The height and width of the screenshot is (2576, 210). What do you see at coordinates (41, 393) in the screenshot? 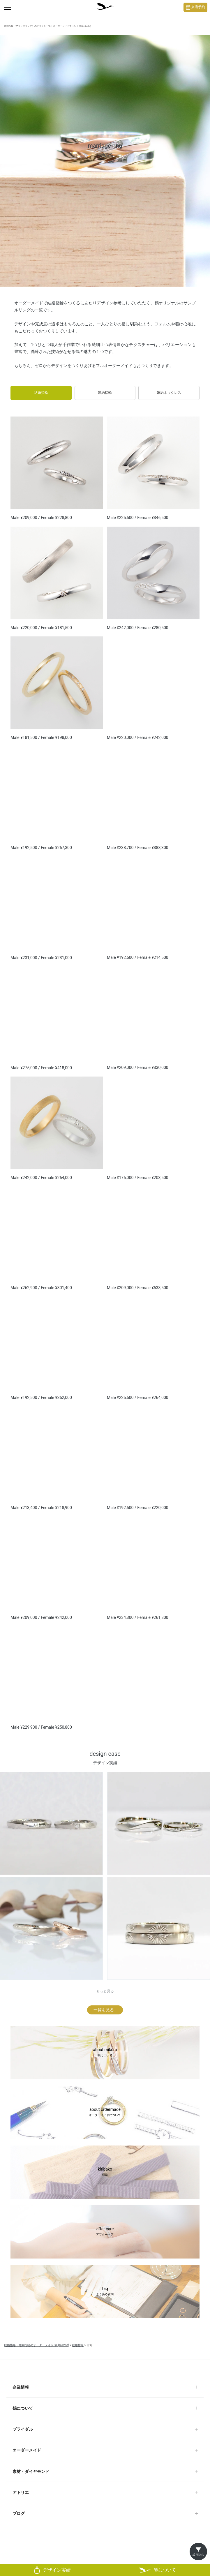
I see `結婚指輪` at bounding box center [41, 393].